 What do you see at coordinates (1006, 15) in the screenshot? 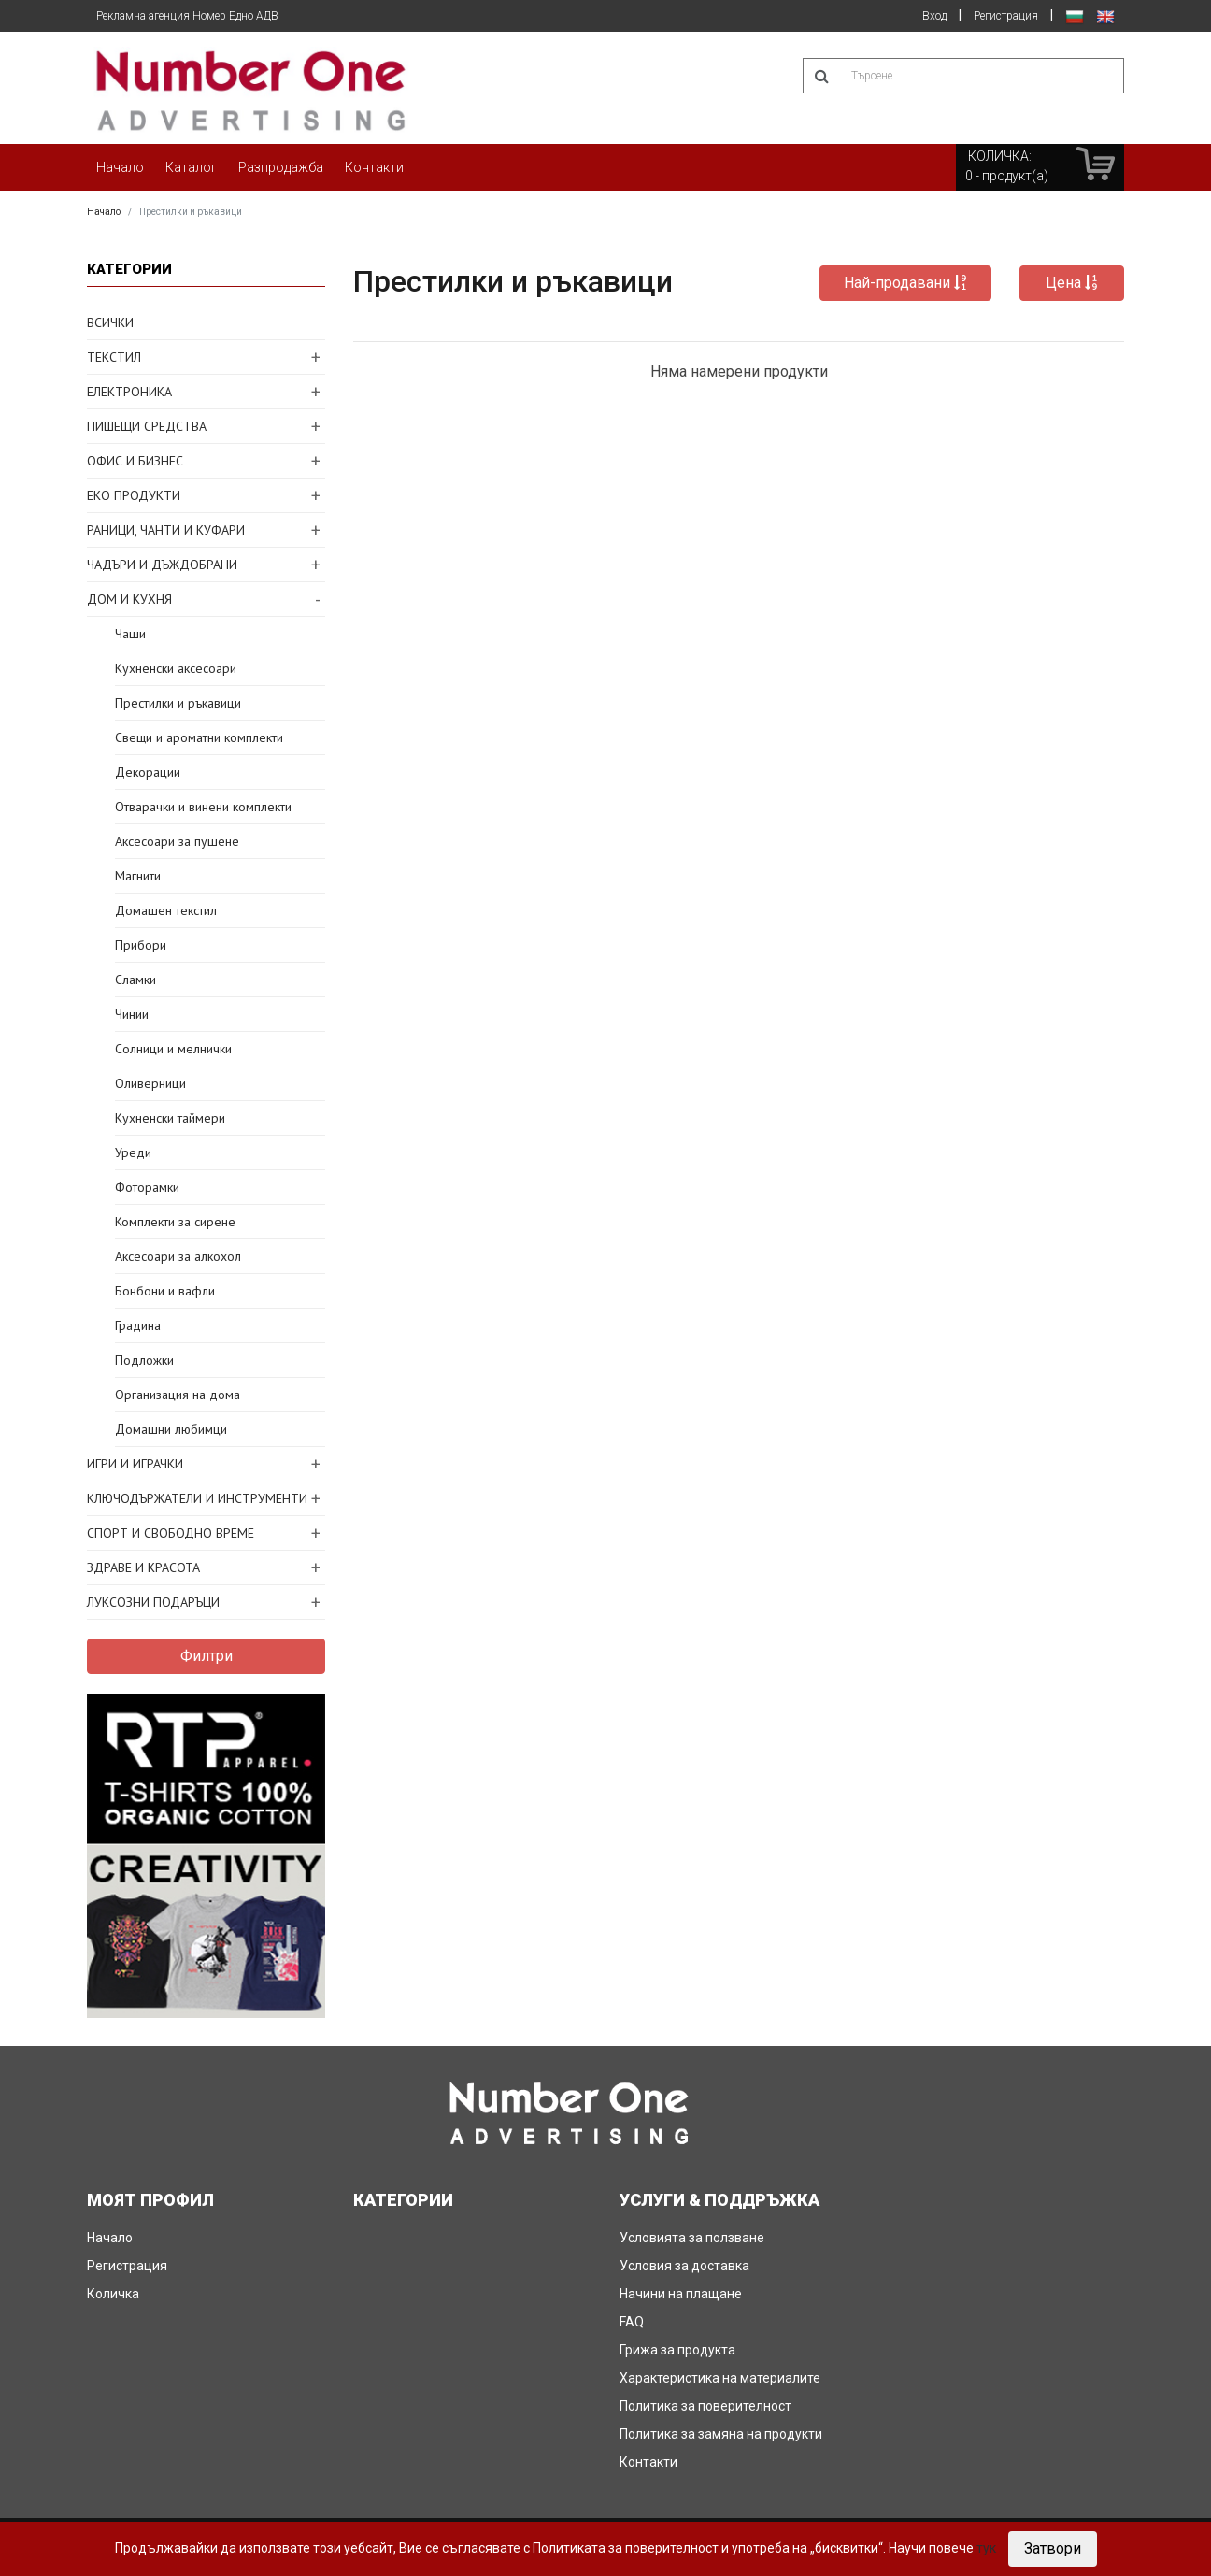
I see `Регистрация` at bounding box center [1006, 15].